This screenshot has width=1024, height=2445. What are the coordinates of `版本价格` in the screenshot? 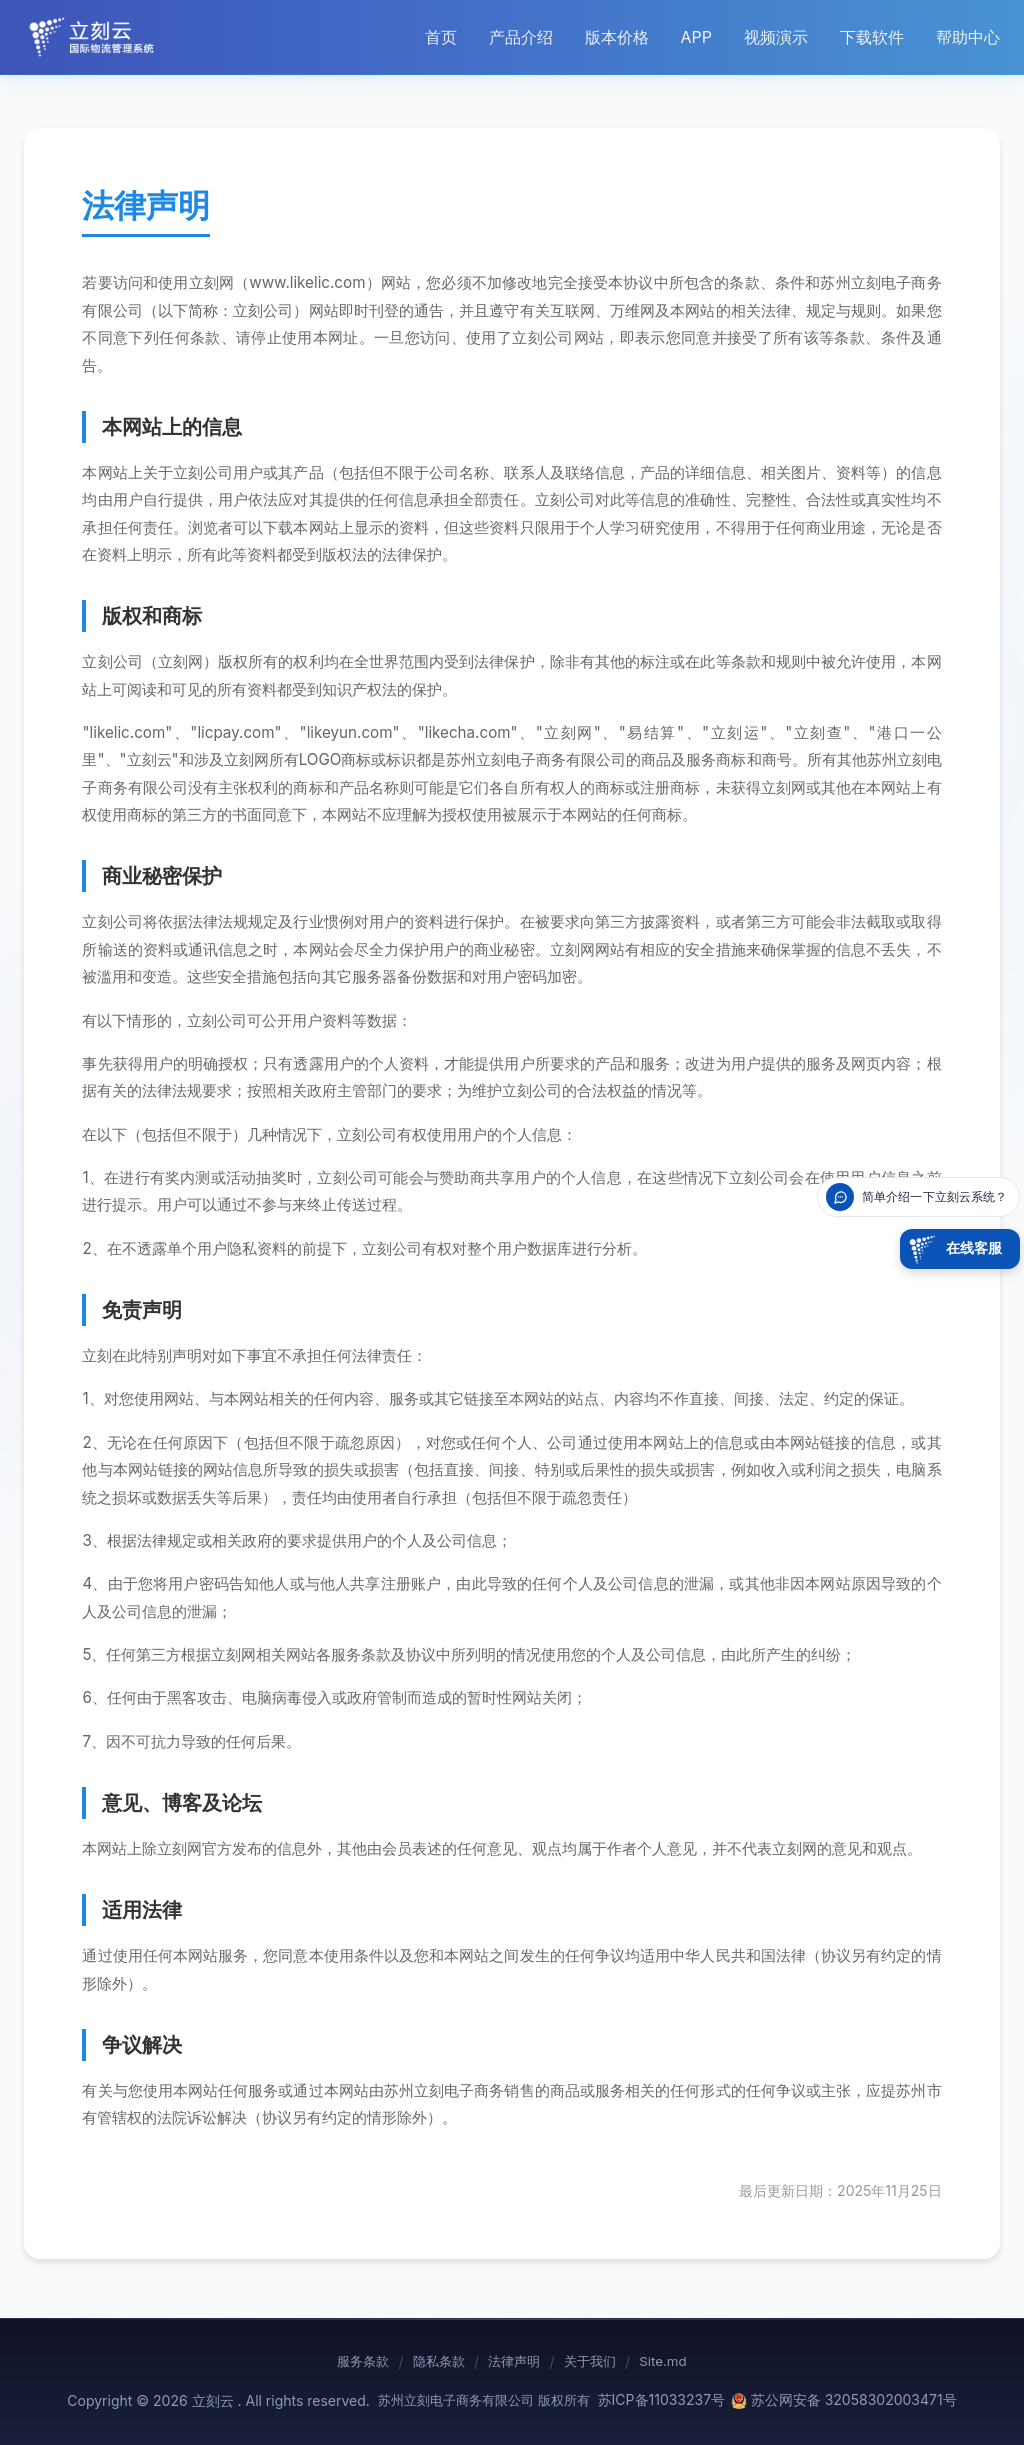 It's located at (617, 37).